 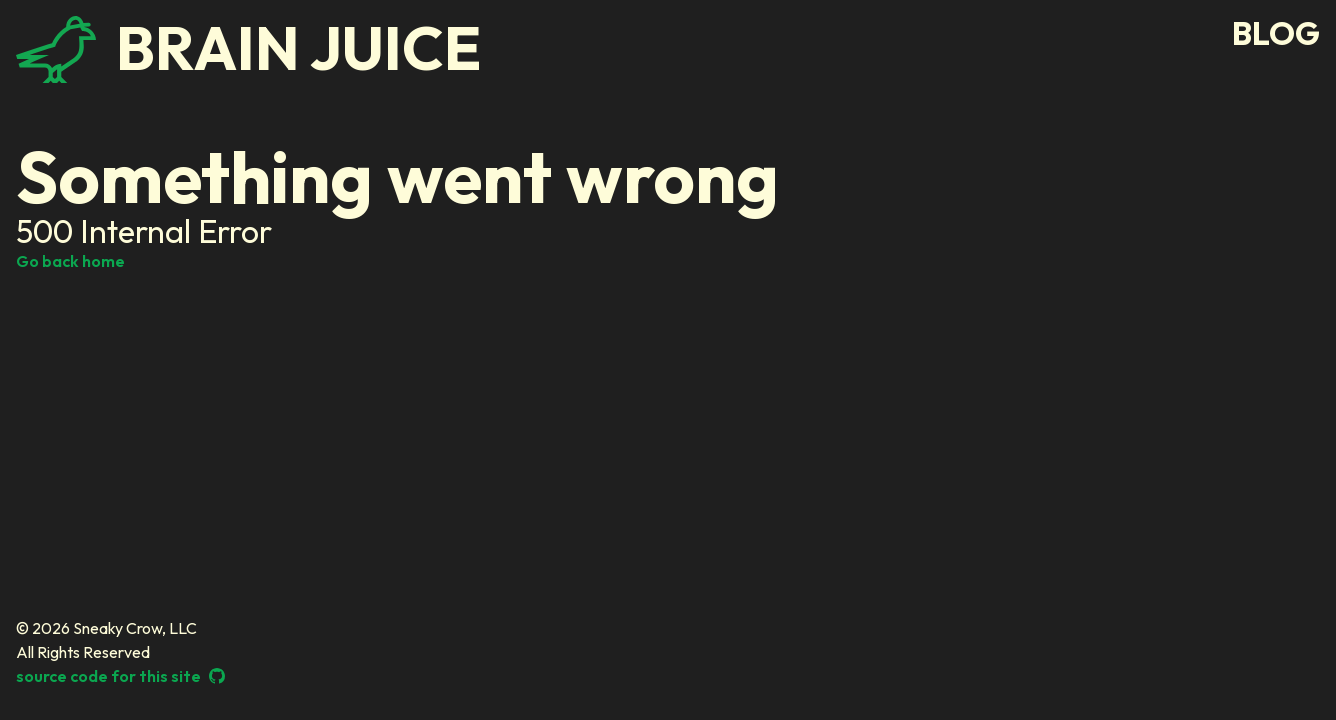 What do you see at coordinates (1276, 33) in the screenshot?
I see `blog` at bounding box center [1276, 33].